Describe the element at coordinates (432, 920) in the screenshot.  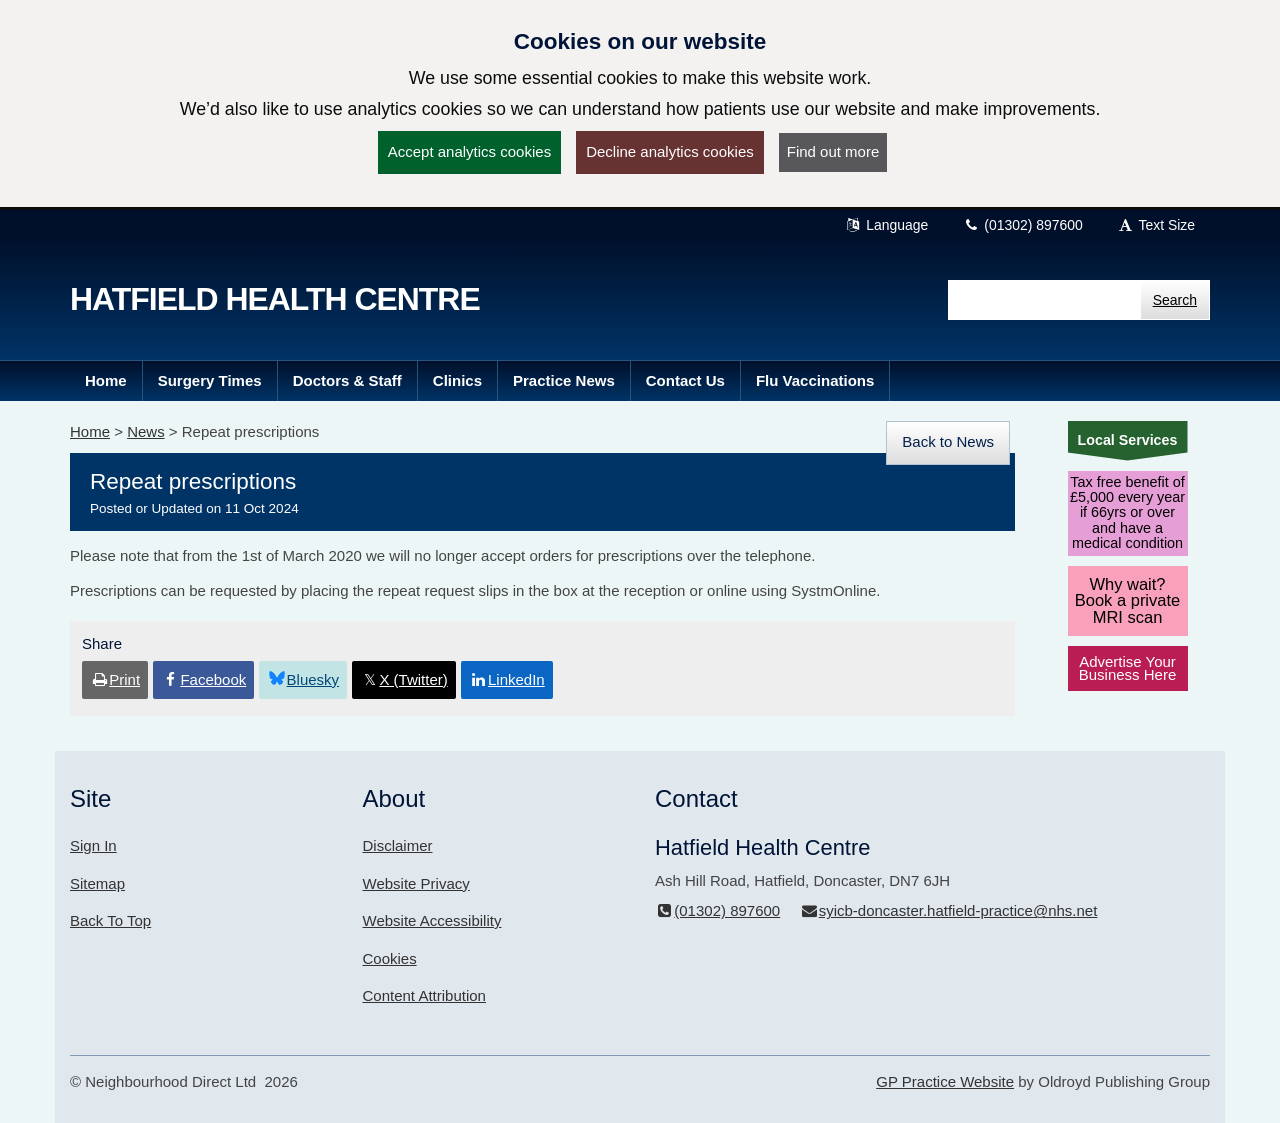
I see `Website Accessibility` at that location.